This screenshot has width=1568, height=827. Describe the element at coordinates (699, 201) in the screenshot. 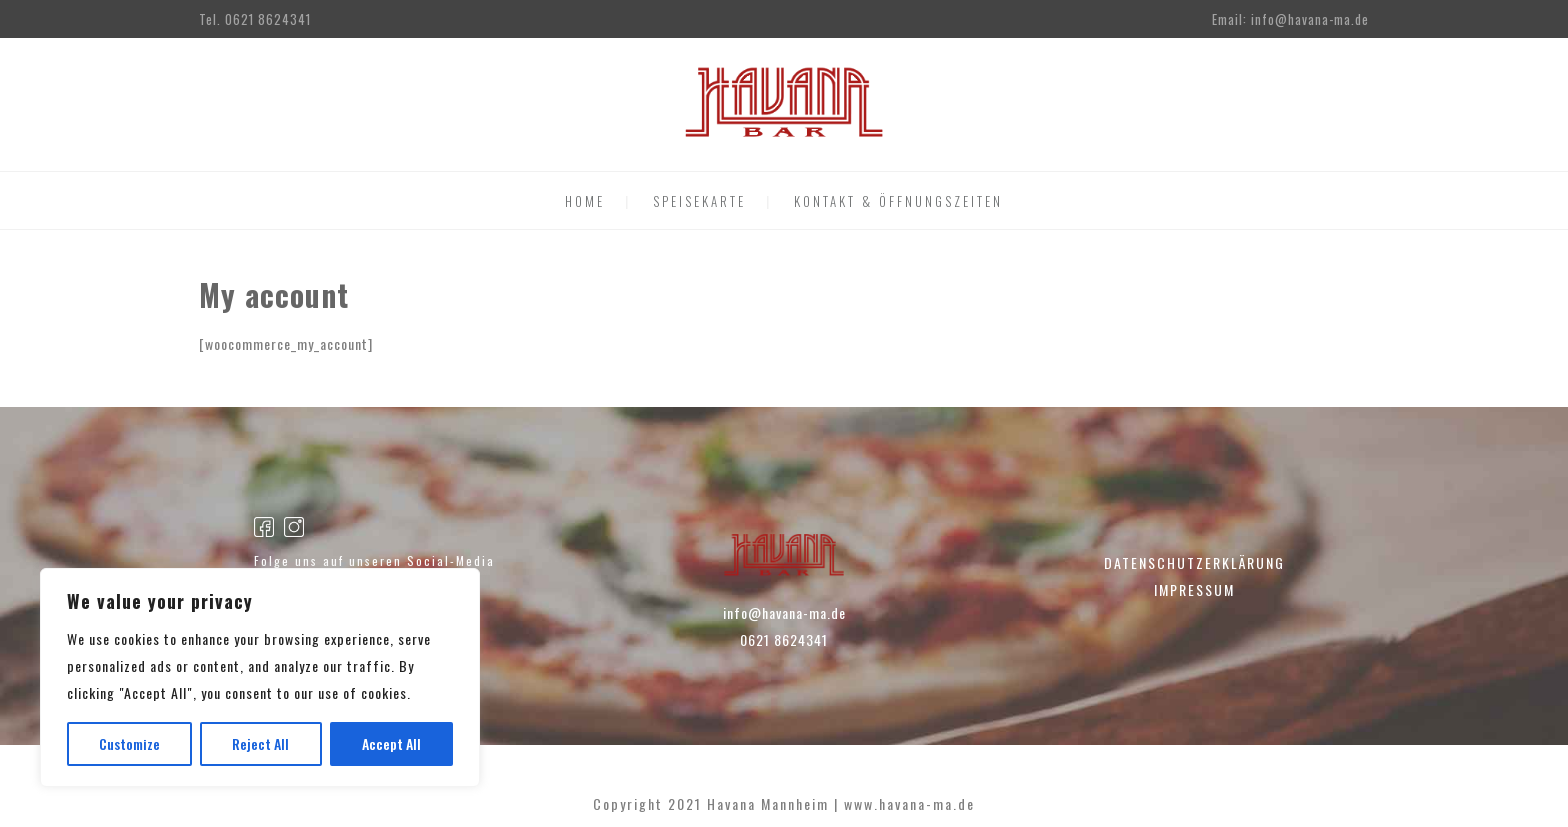

I see `SPEISEKARTE` at that location.